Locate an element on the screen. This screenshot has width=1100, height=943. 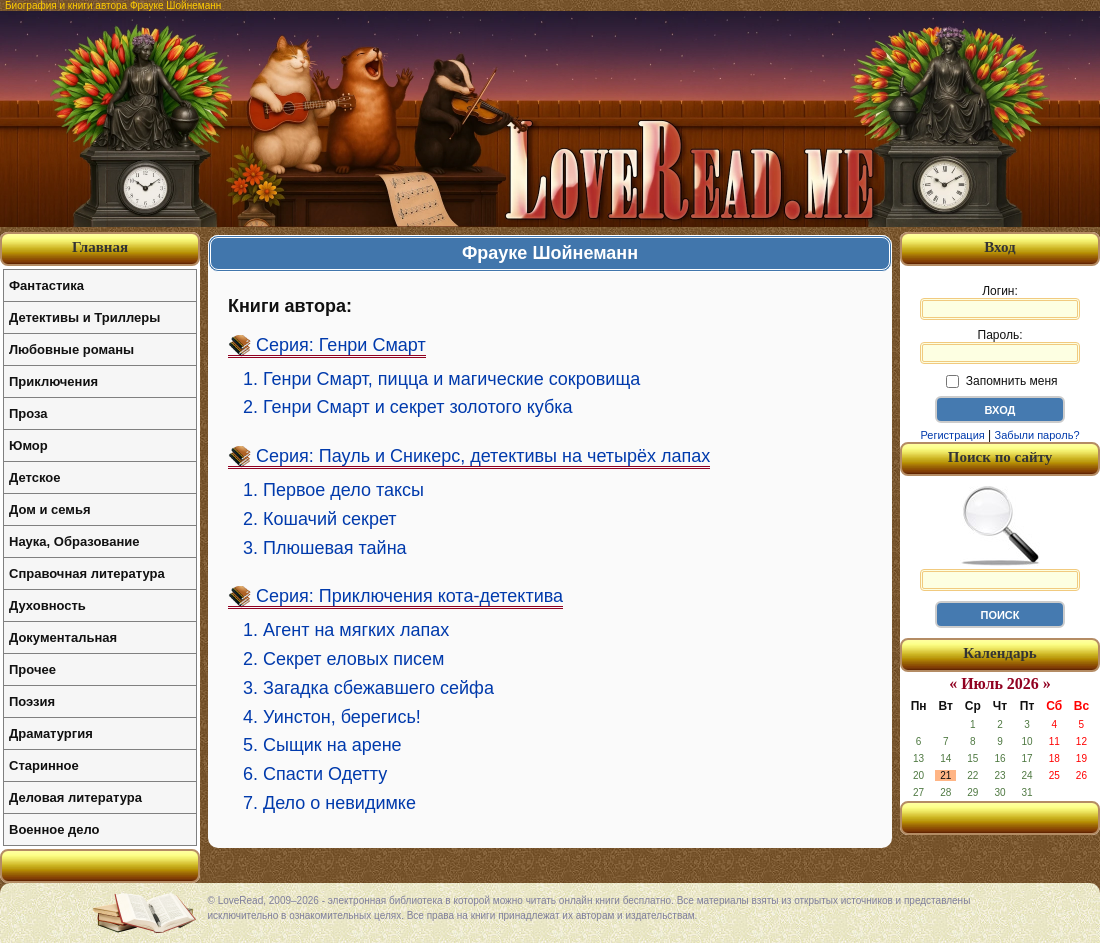
Пароль: is located at coordinates (1000, 346).